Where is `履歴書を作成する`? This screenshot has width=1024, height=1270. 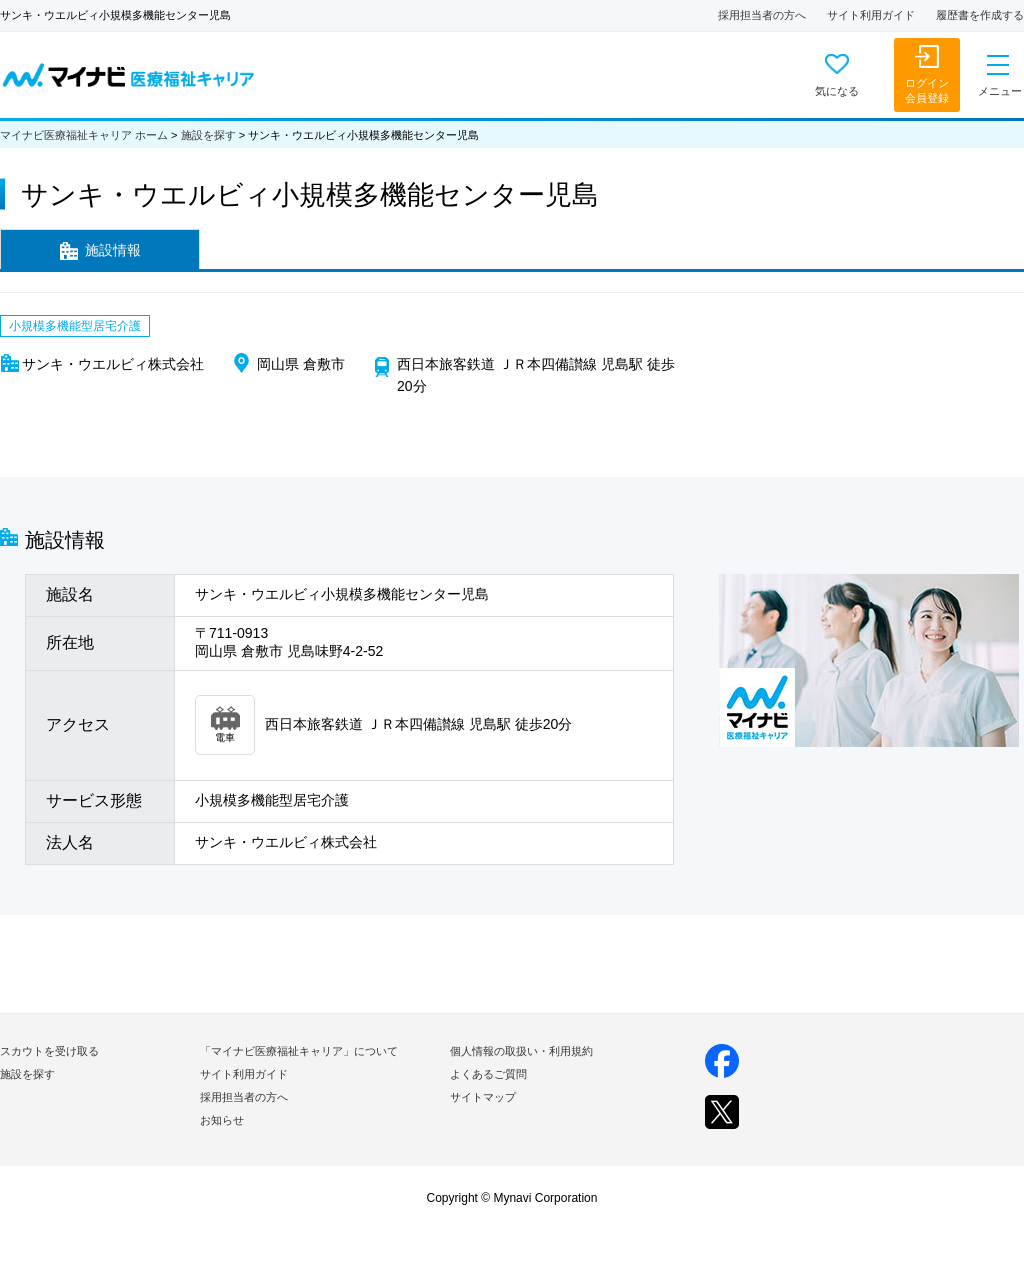
履歴書を作成する is located at coordinates (980, 15).